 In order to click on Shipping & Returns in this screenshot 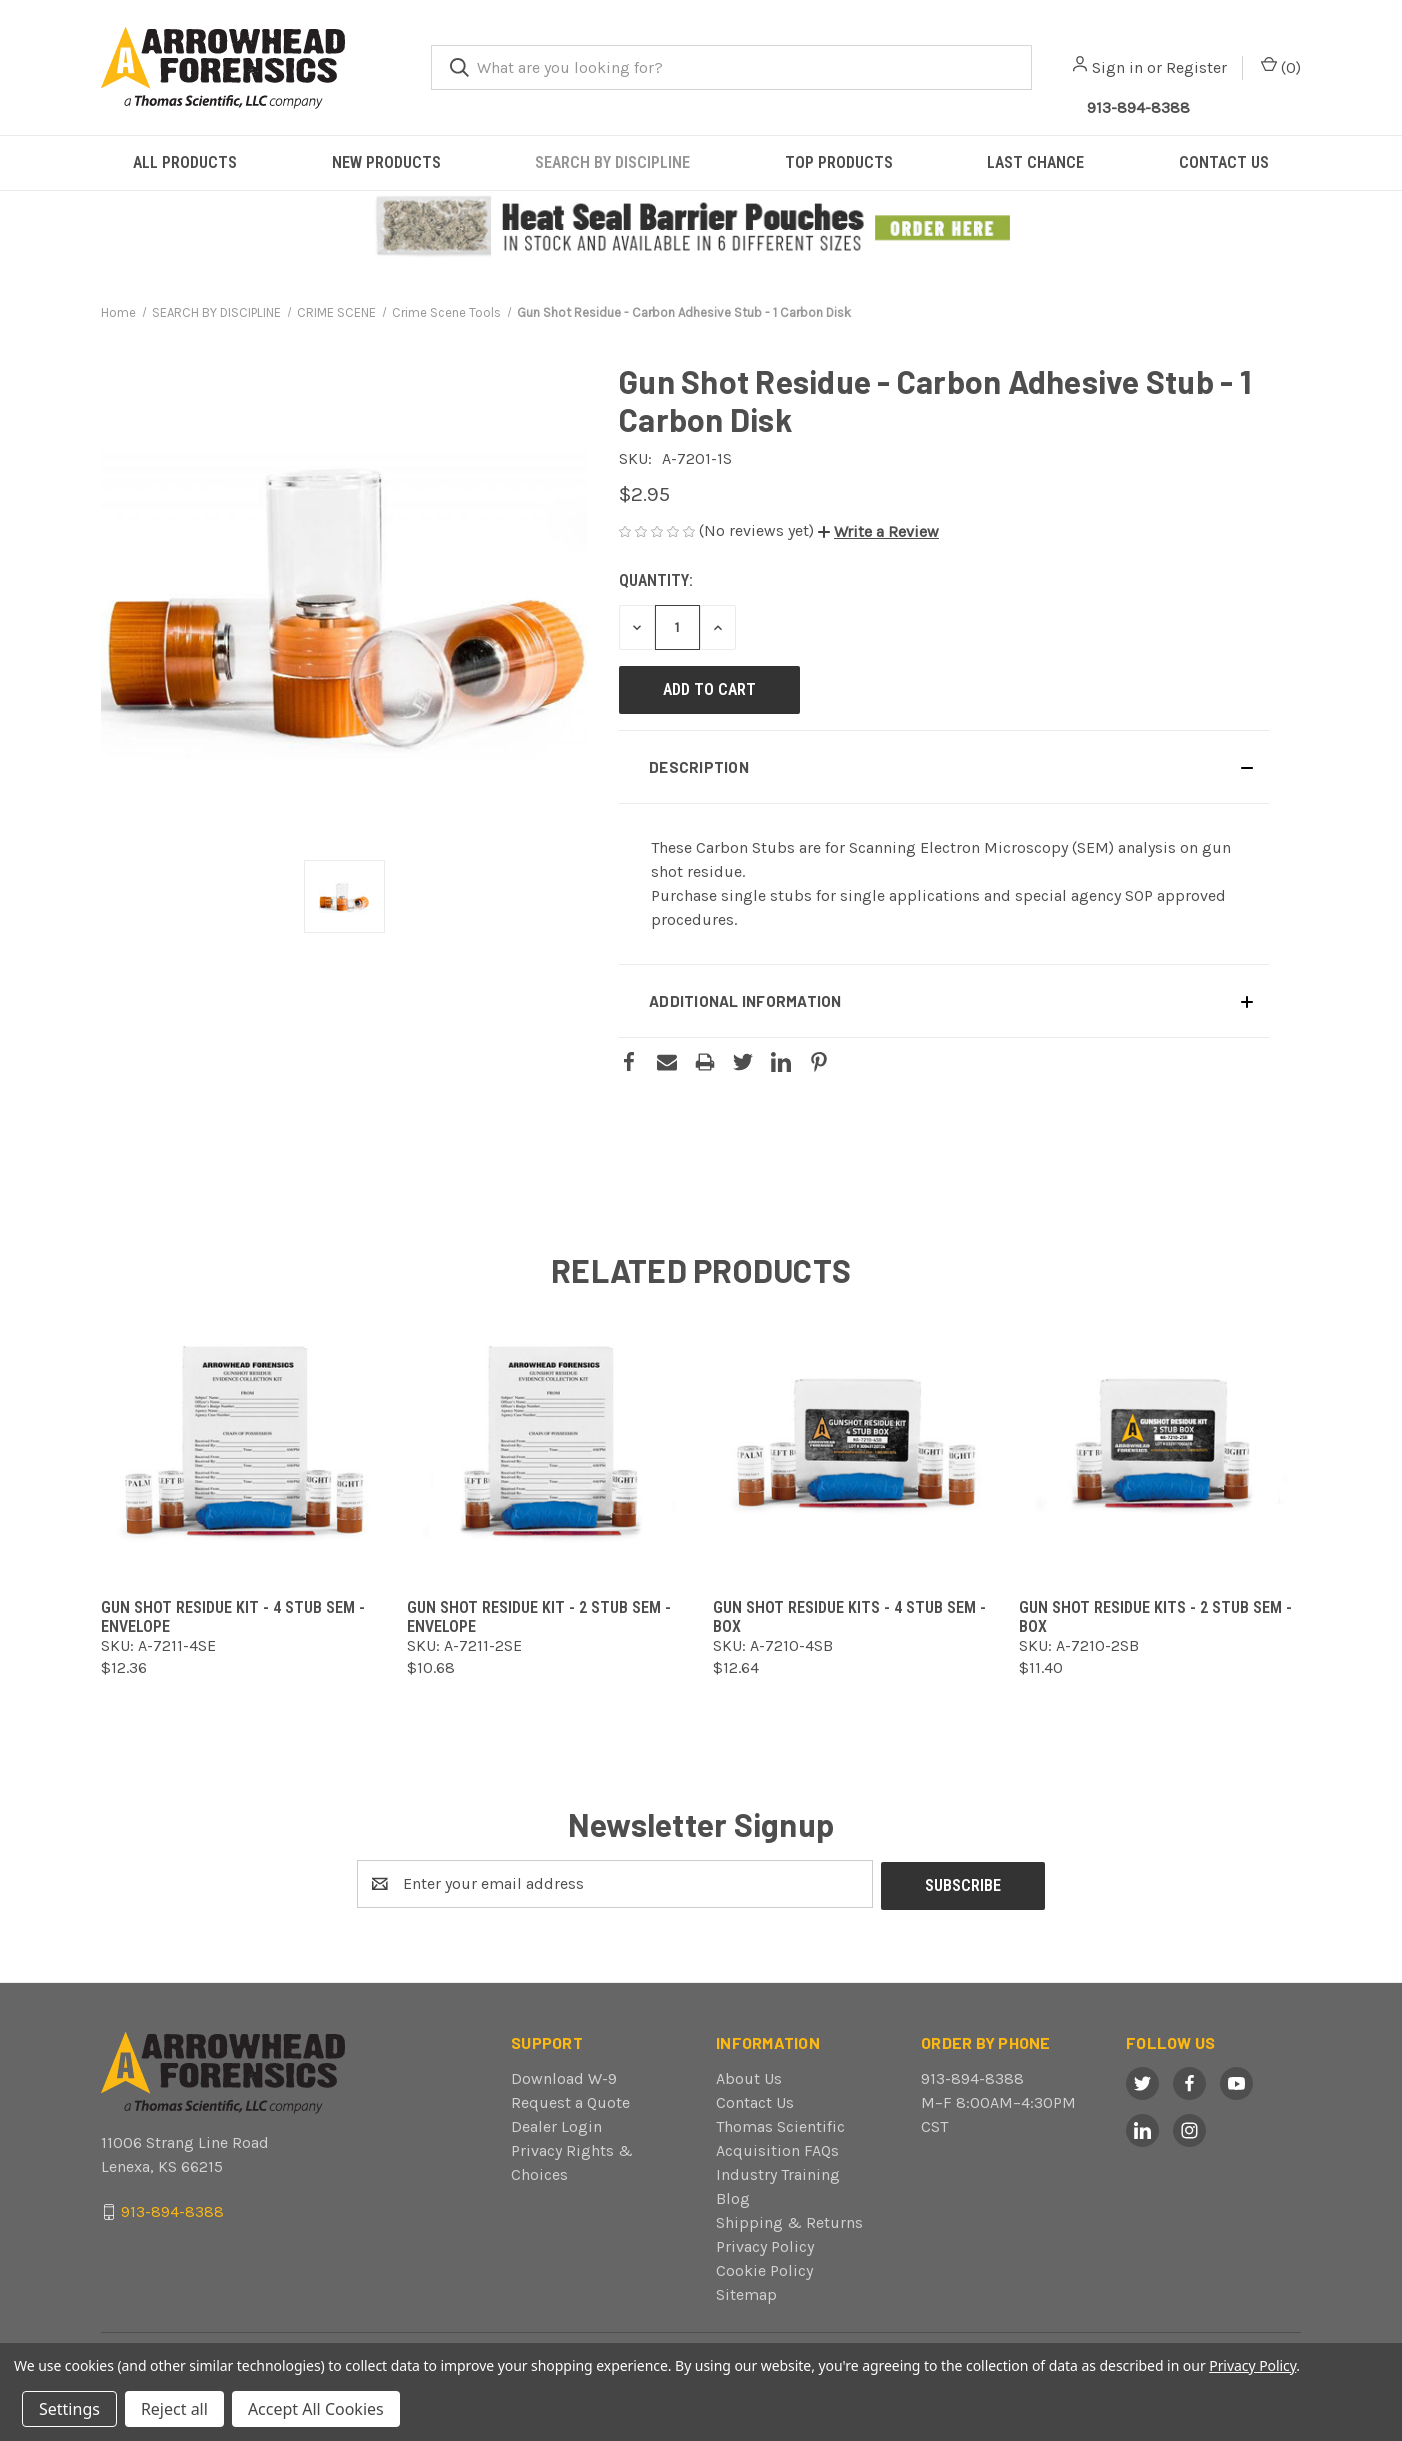, I will do `click(789, 2220)`.